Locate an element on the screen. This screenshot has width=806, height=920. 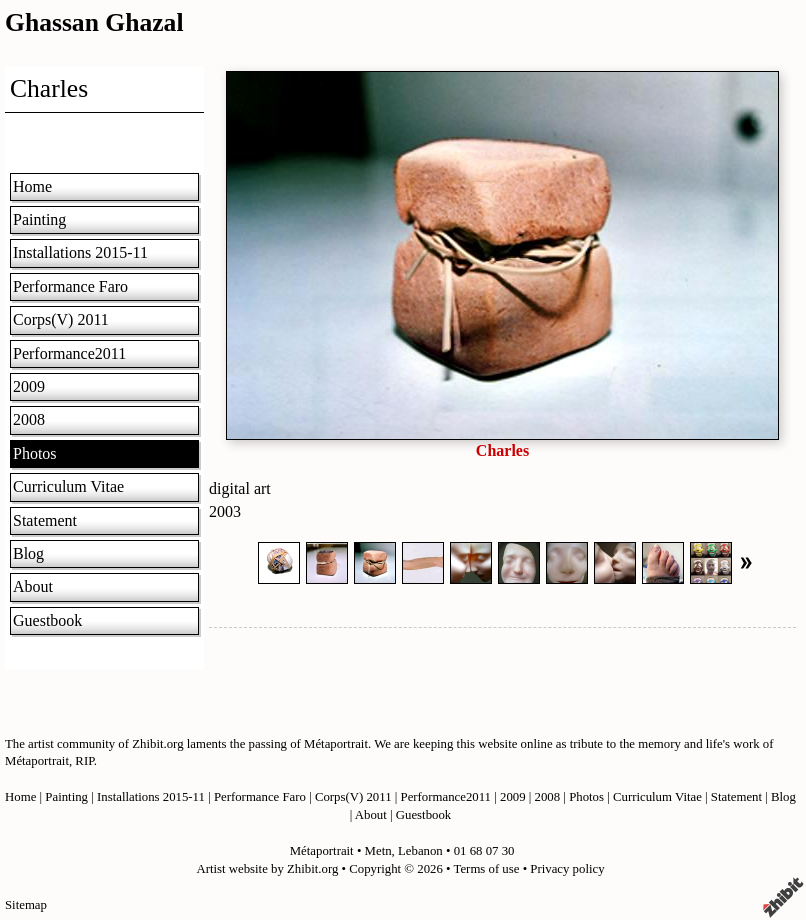
Privacy policy is located at coordinates (567, 869).